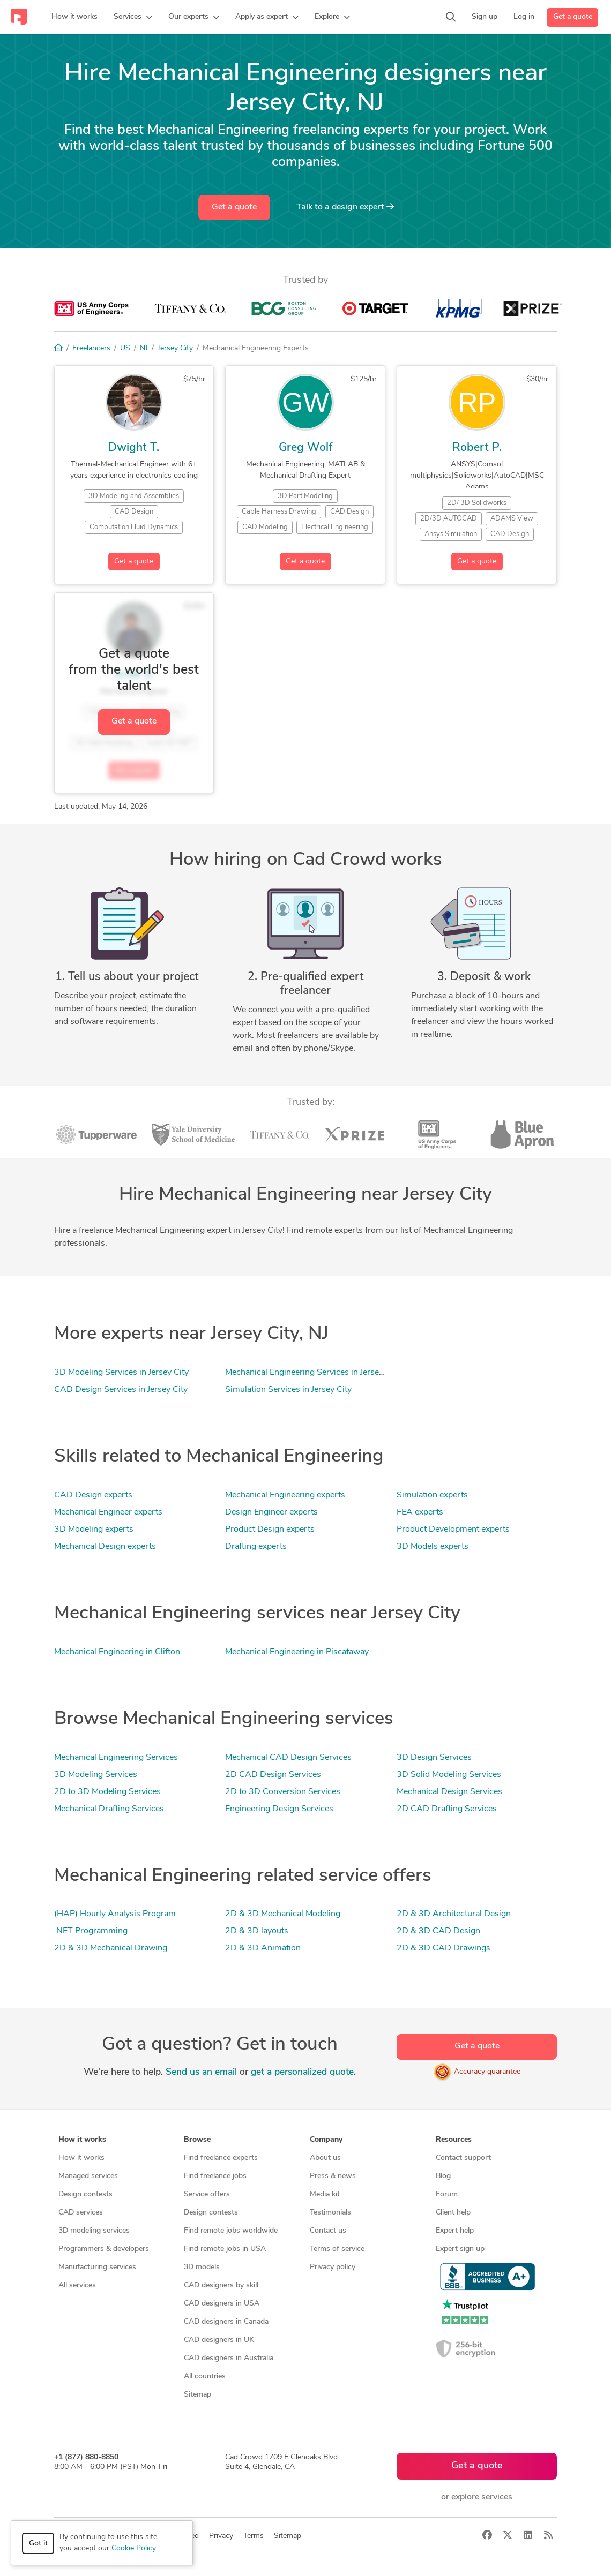 The height and width of the screenshot is (2576, 611). Describe the element at coordinates (325, 2158) in the screenshot. I see `About us` at that location.